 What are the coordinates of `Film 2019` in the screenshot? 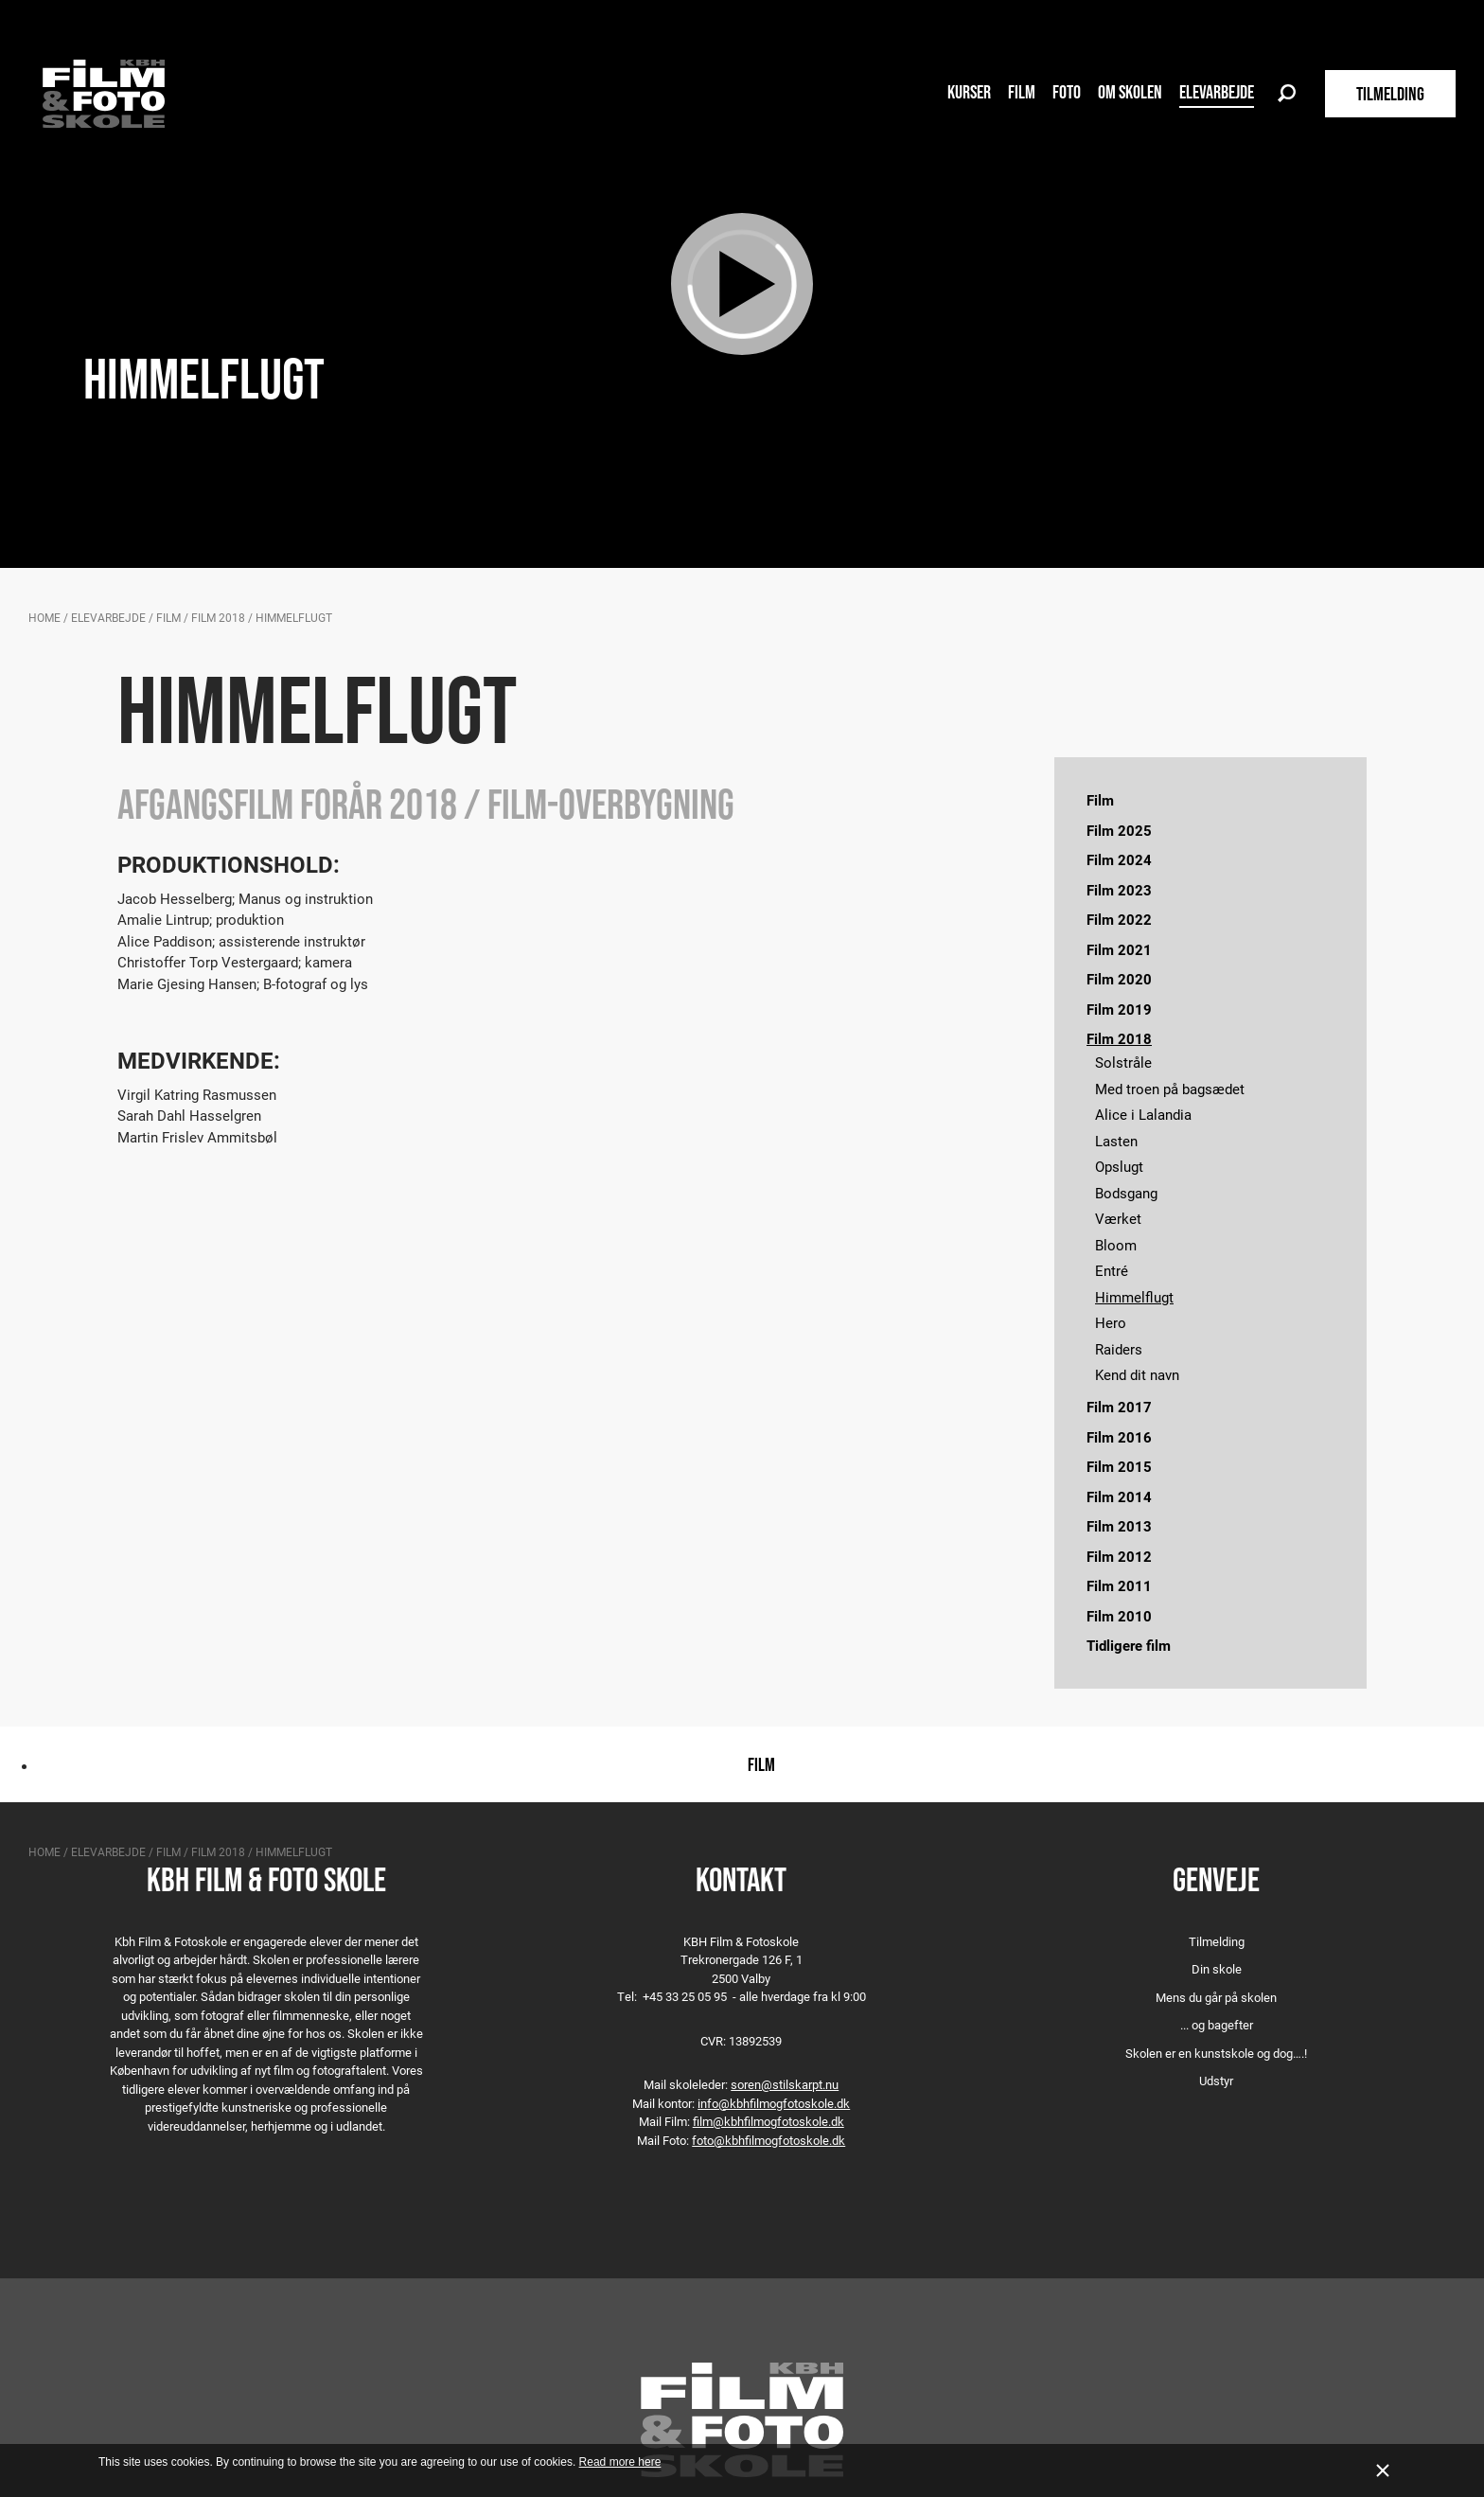 It's located at (1119, 1009).